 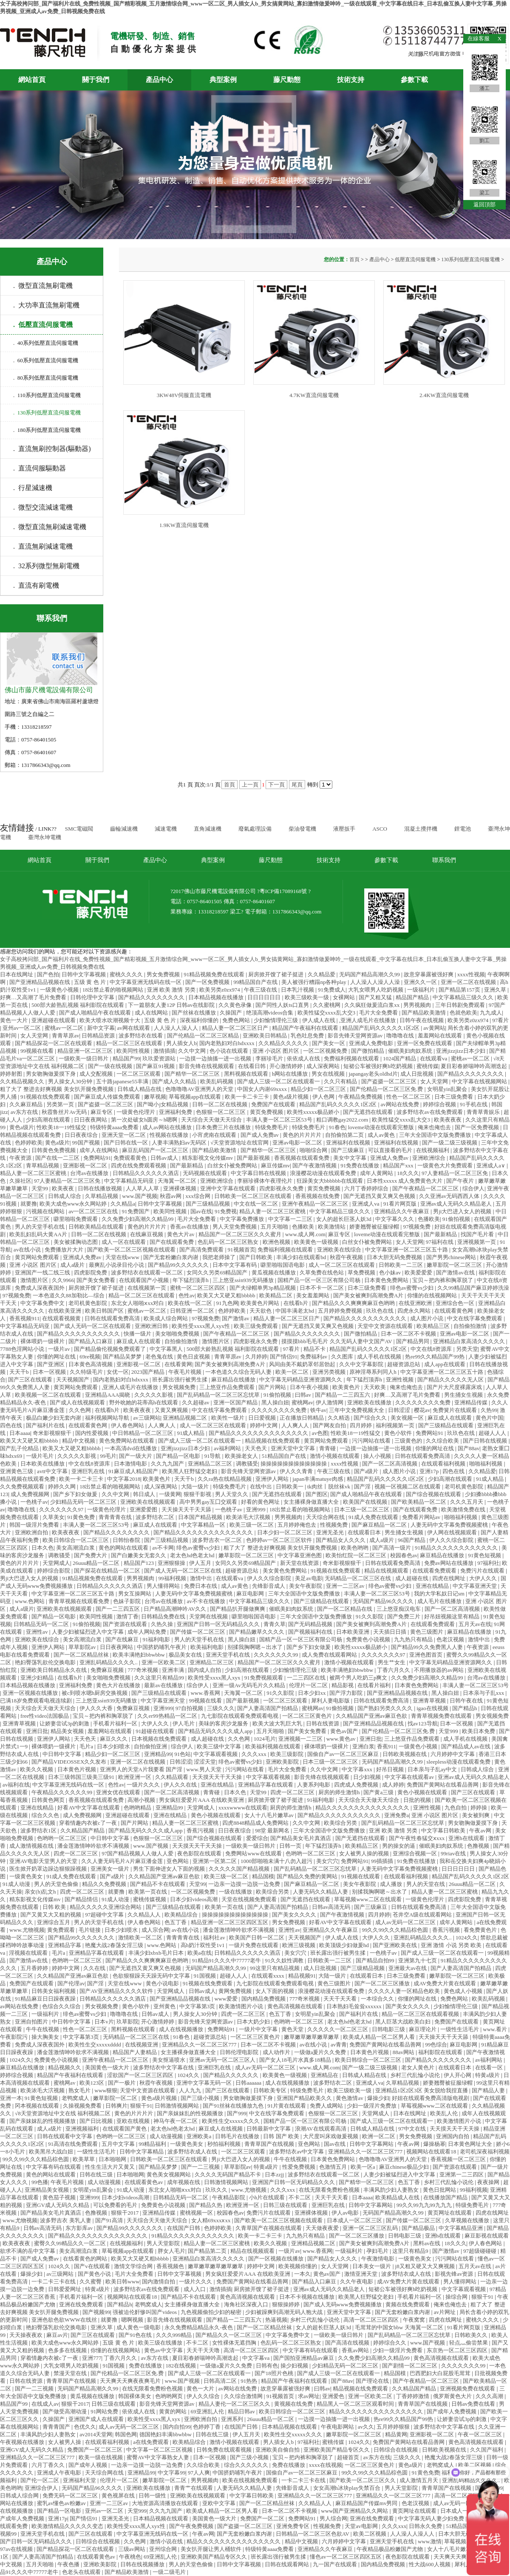 What do you see at coordinates (22, 1028) in the screenshot?
I see `亚州av一区二区` at bounding box center [22, 1028].